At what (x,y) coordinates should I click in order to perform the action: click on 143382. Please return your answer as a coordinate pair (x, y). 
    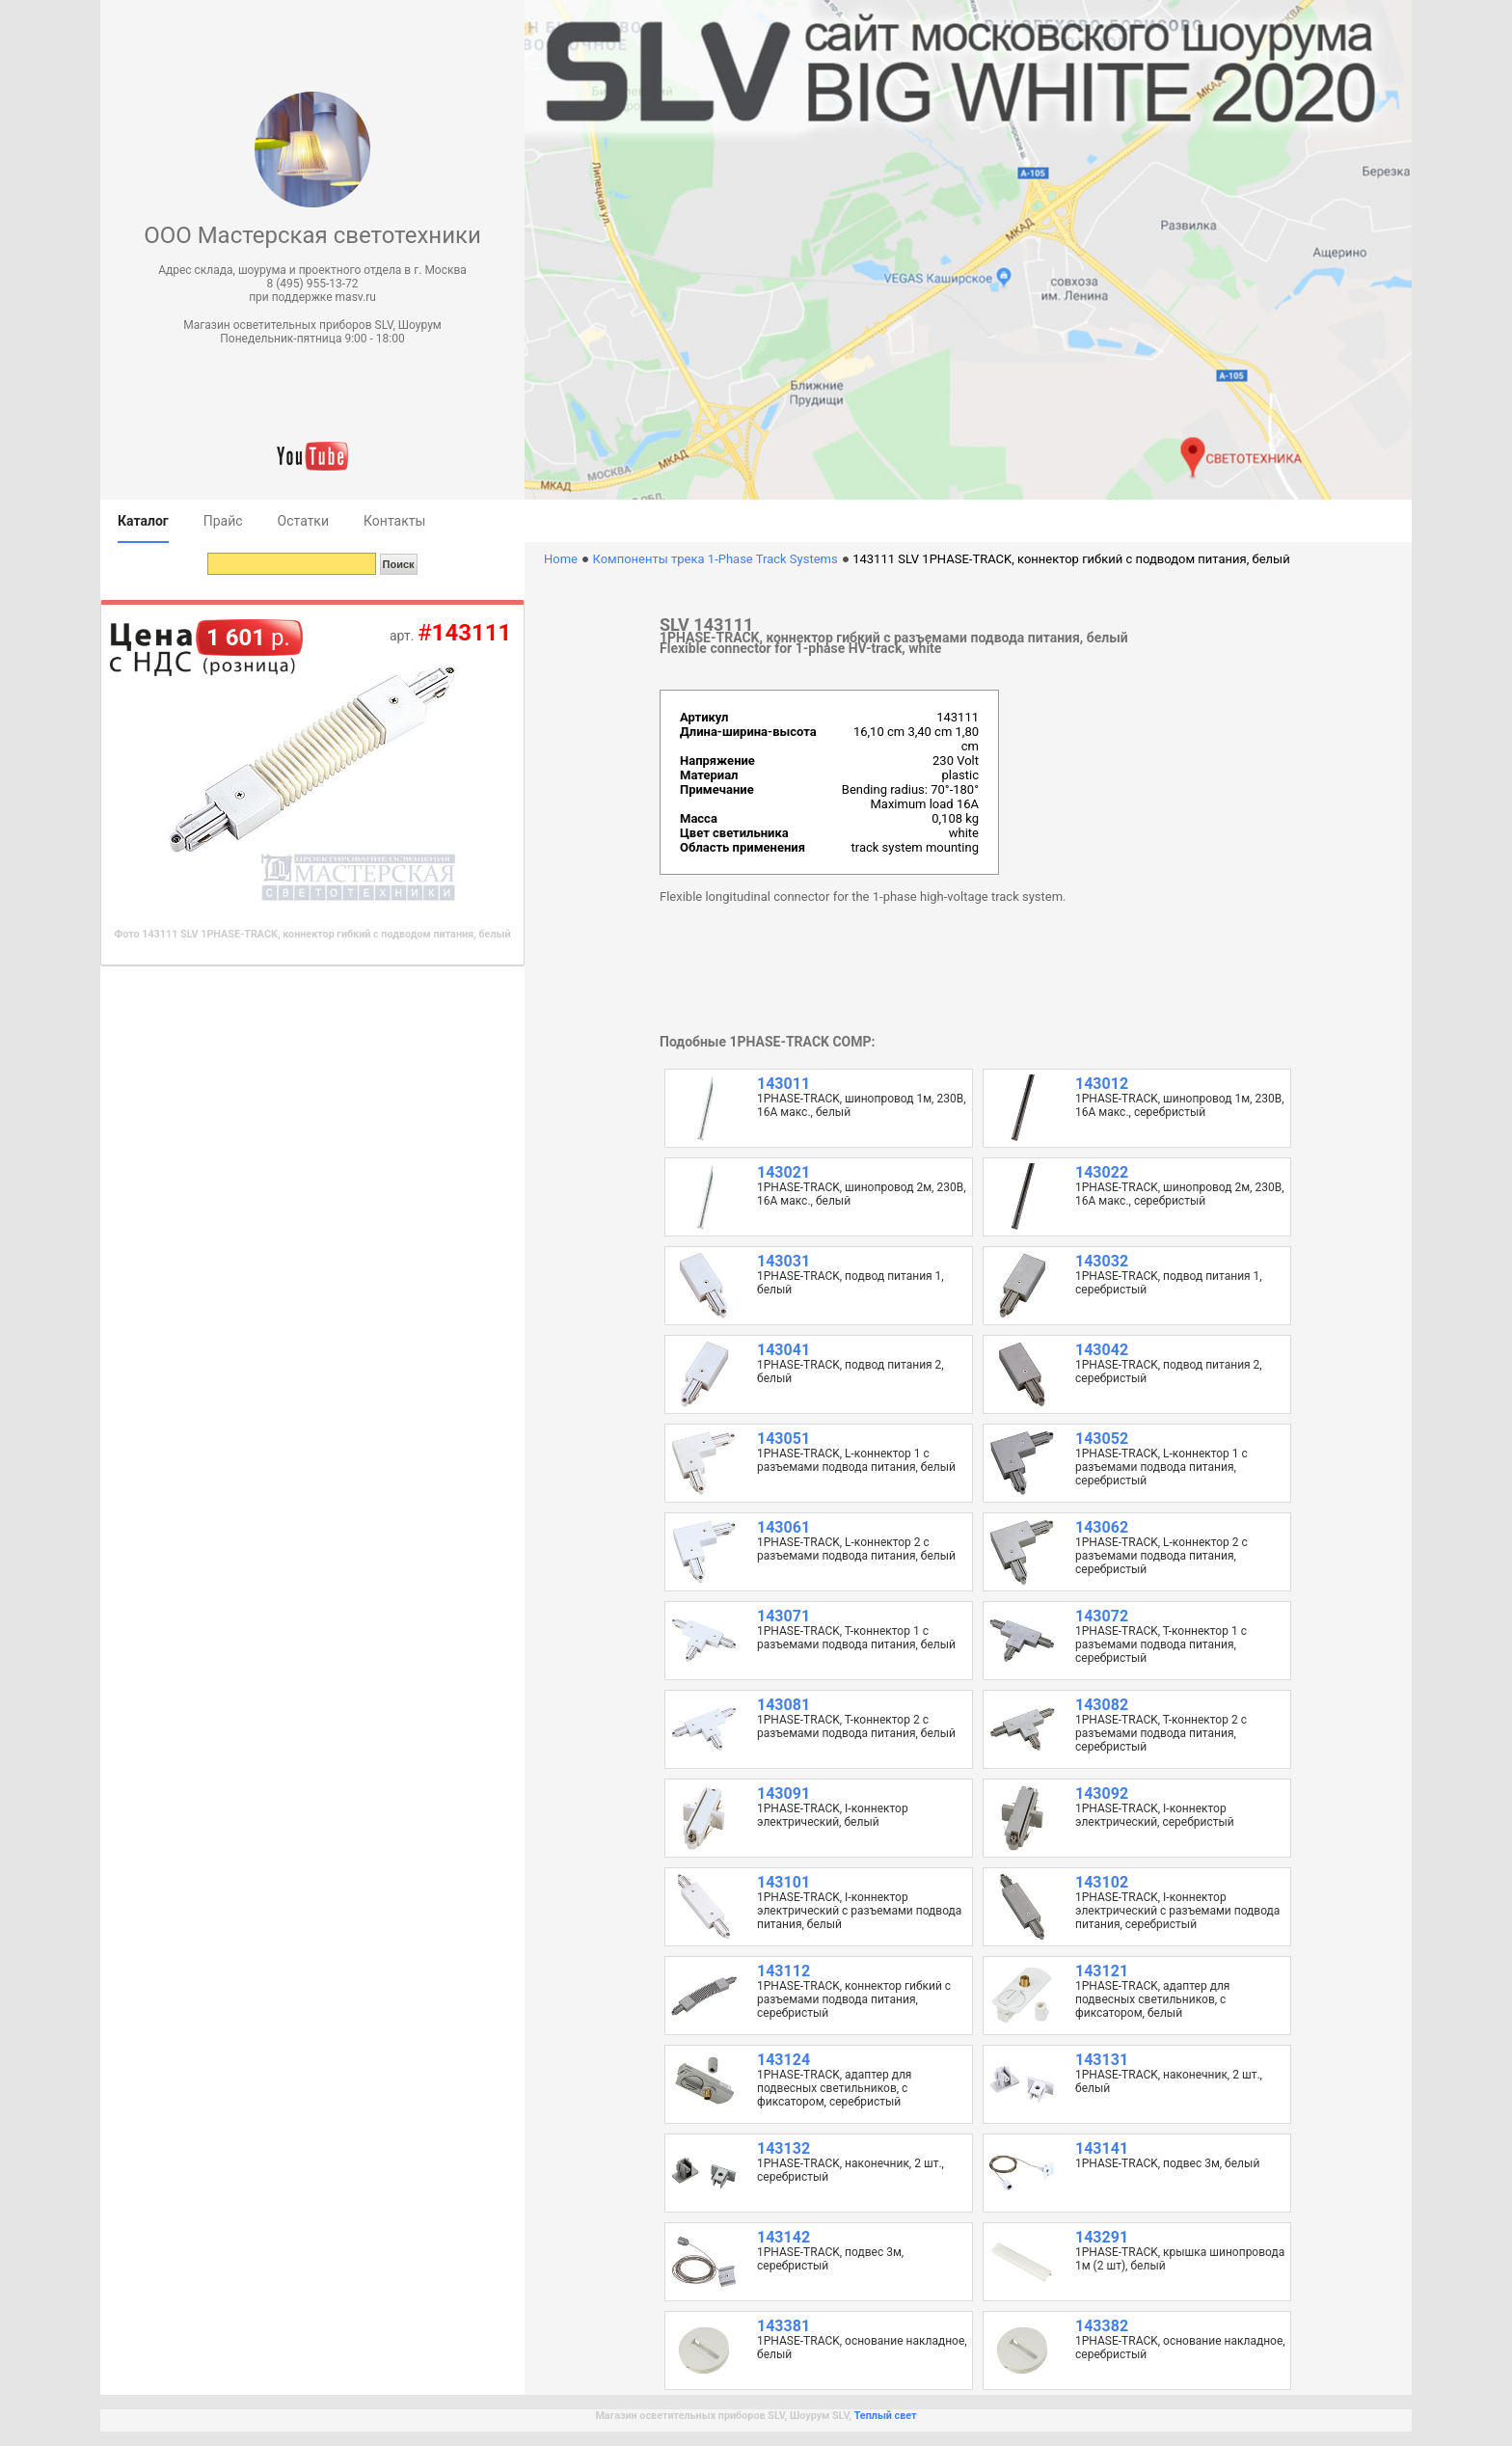
    Looking at the image, I should click on (1101, 2326).